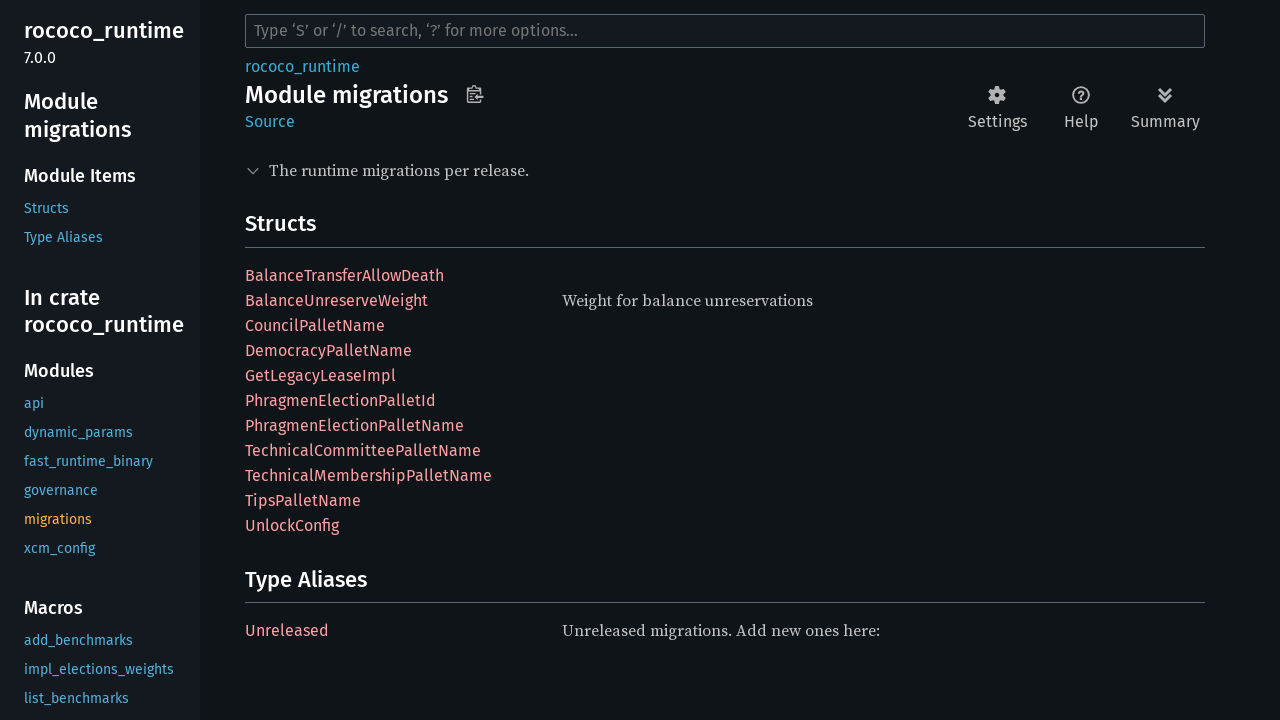  I want to click on BalanceUnreserveWeight, so click(336, 300).